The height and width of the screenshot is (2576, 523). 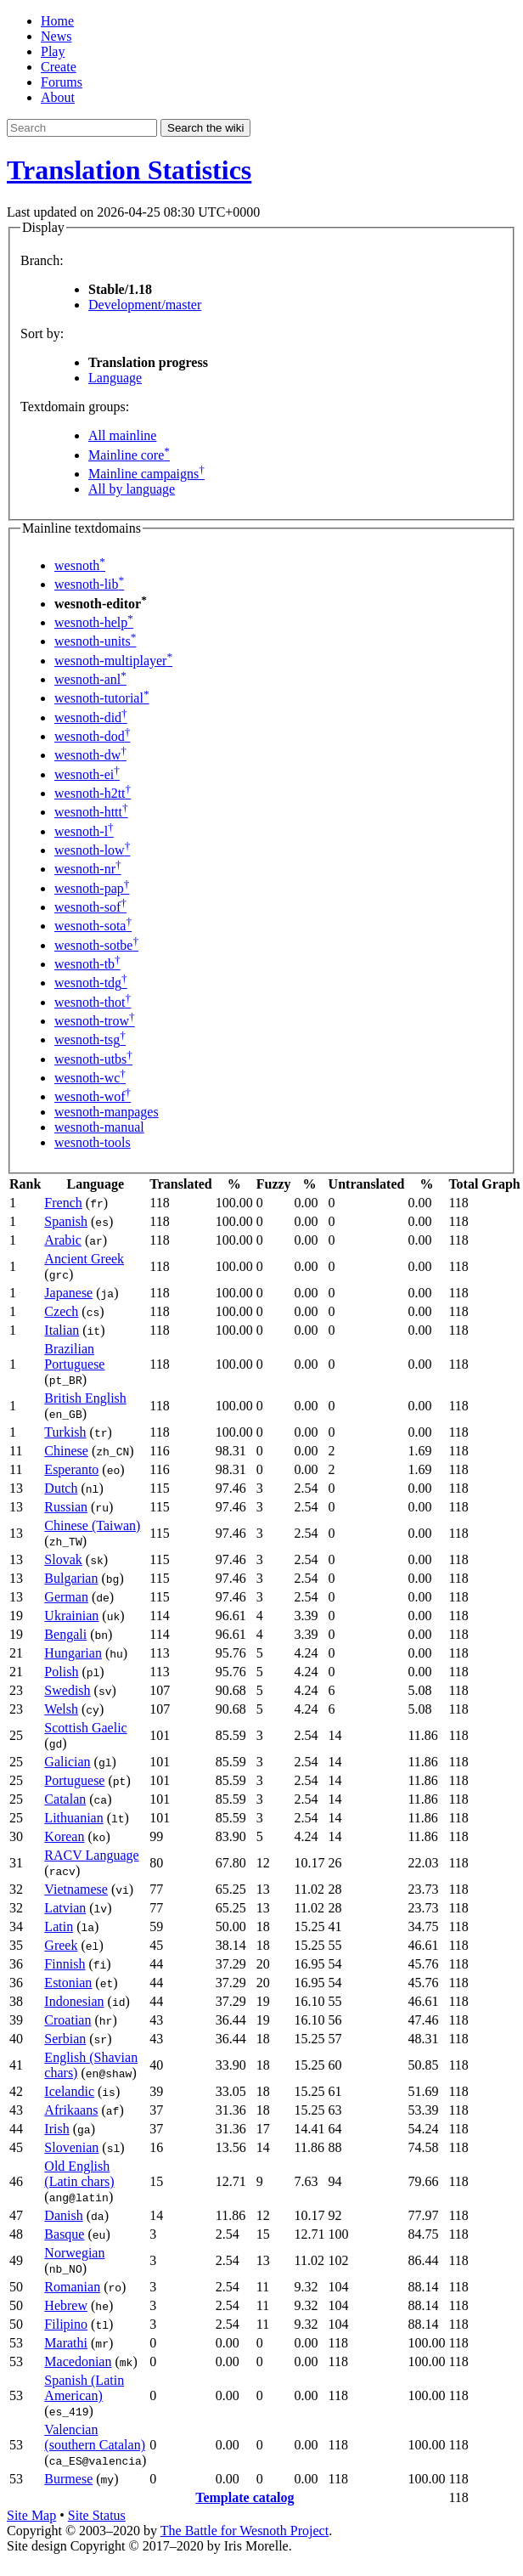 I want to click on Bengali, so click(x=65, y=1634).